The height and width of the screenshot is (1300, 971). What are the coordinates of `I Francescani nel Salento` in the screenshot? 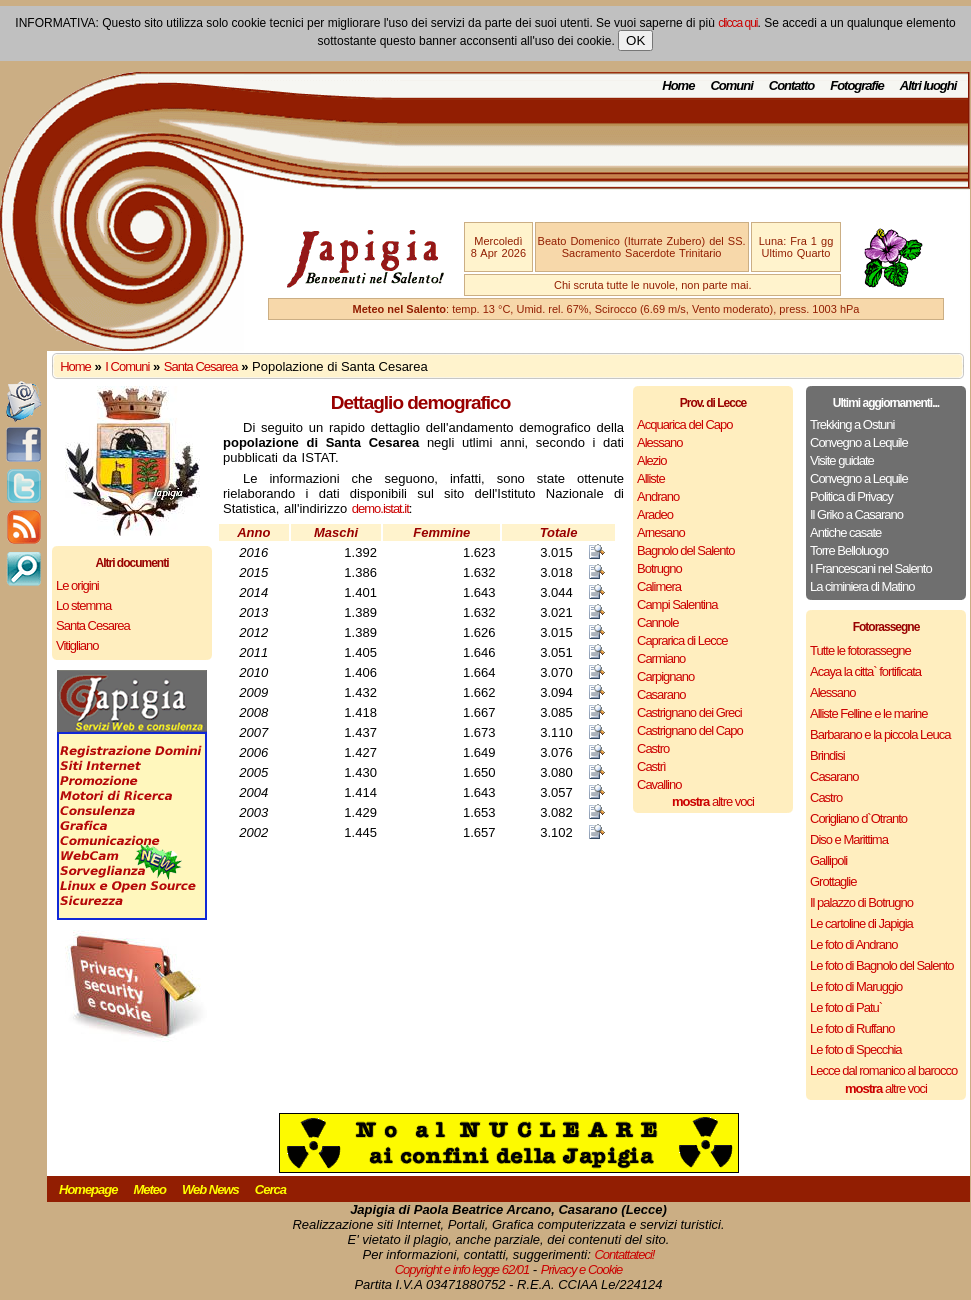 It's located at (871, 568).